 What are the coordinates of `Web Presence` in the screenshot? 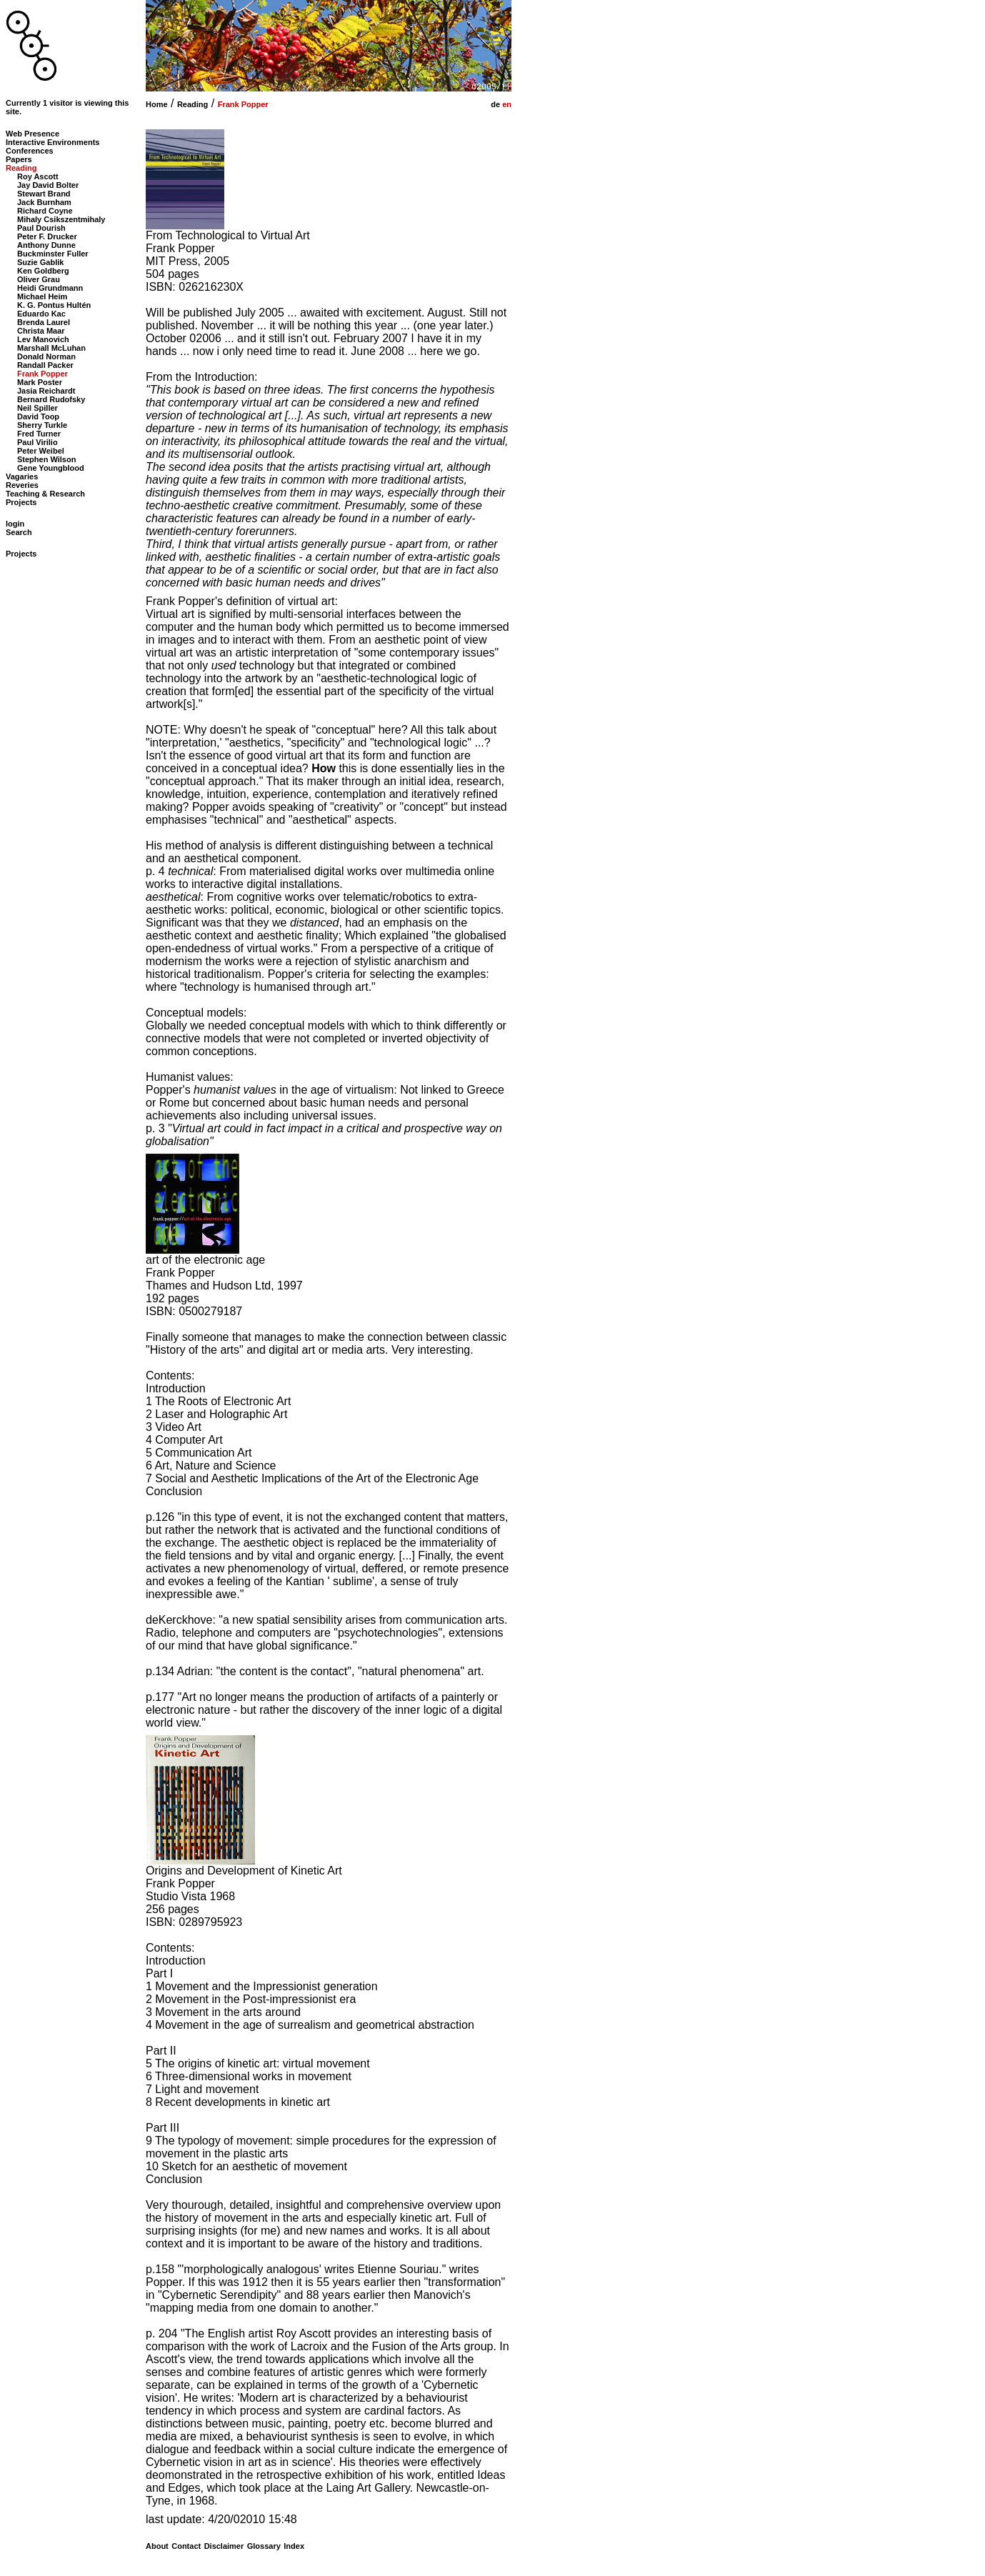 It's located at (32, 133).